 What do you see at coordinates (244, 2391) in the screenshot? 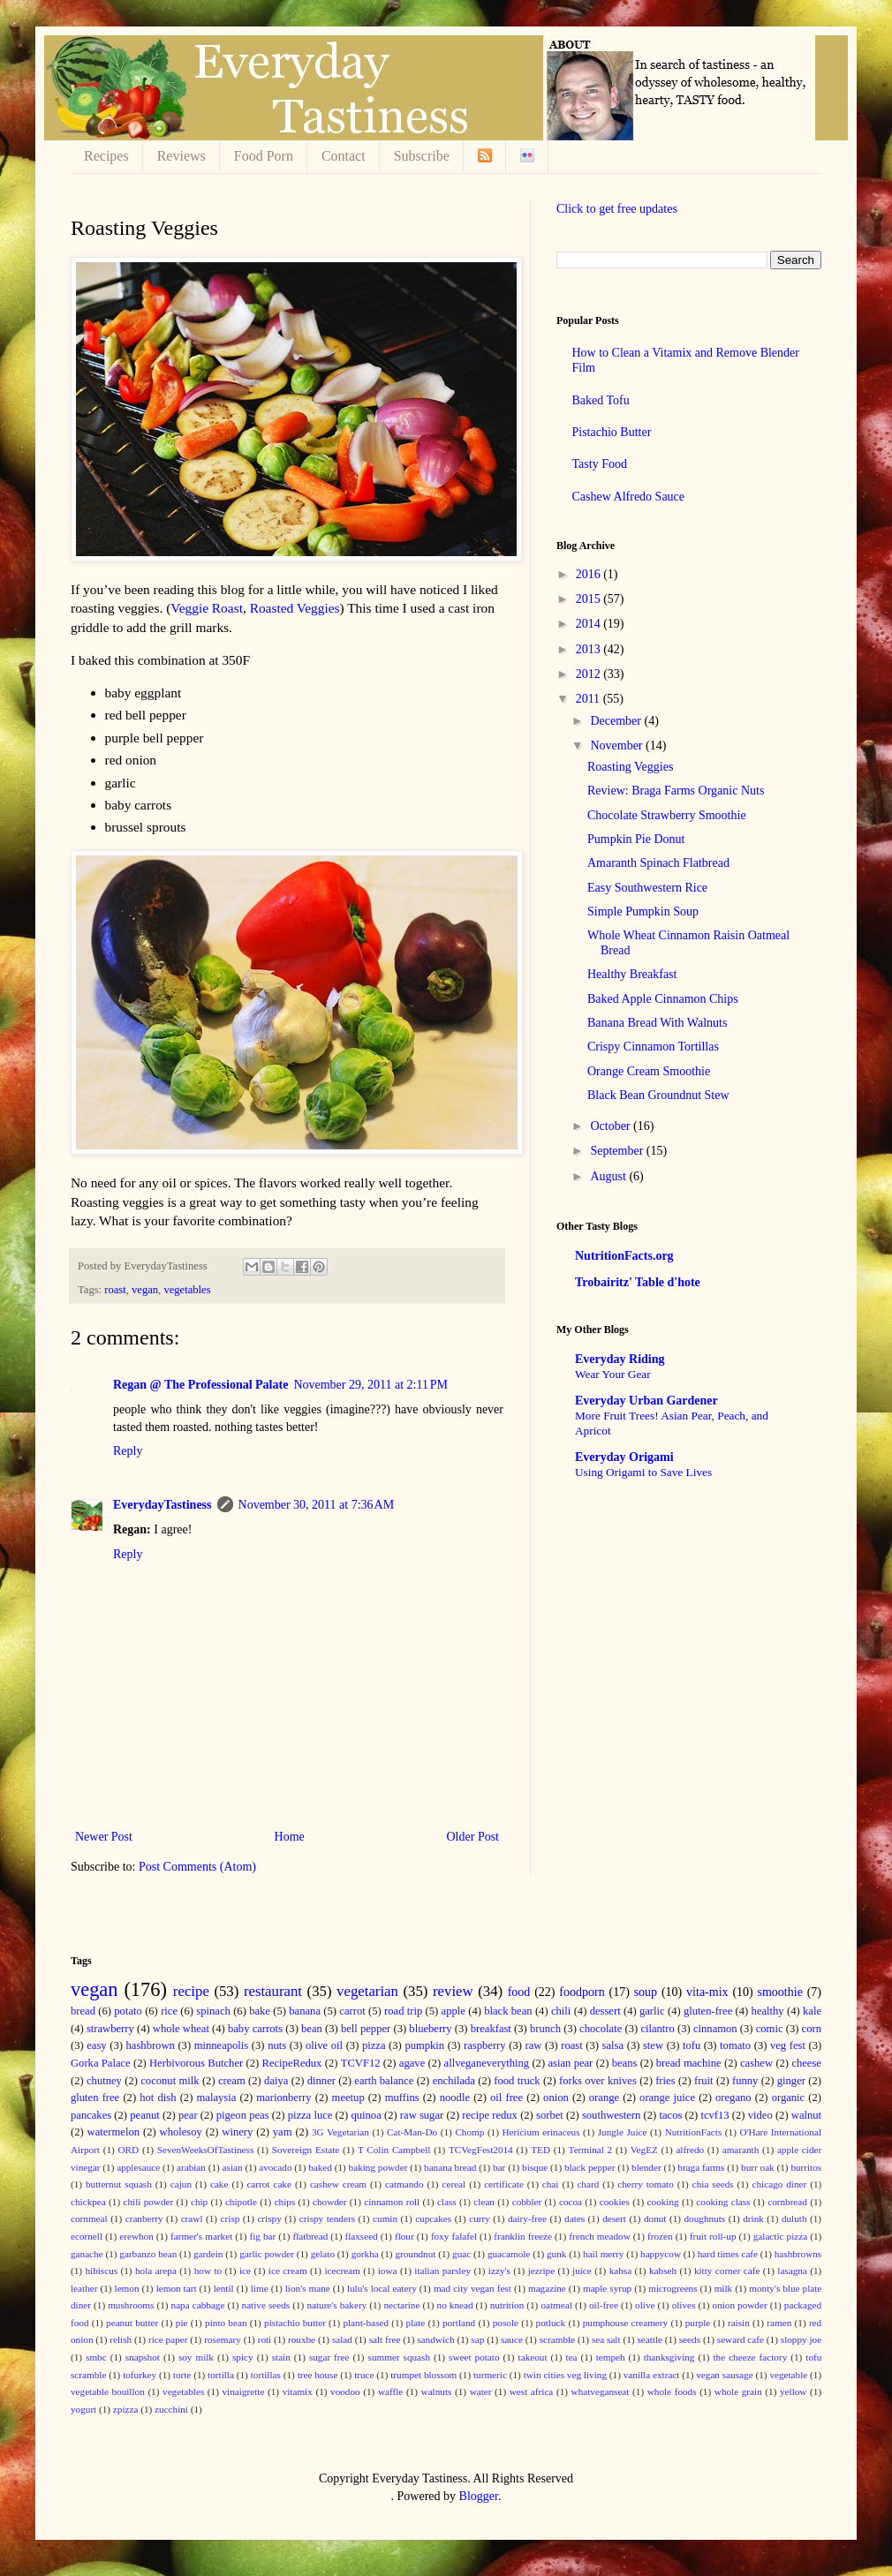
I see `vinaigrette` at bounding box center [244, 2391].